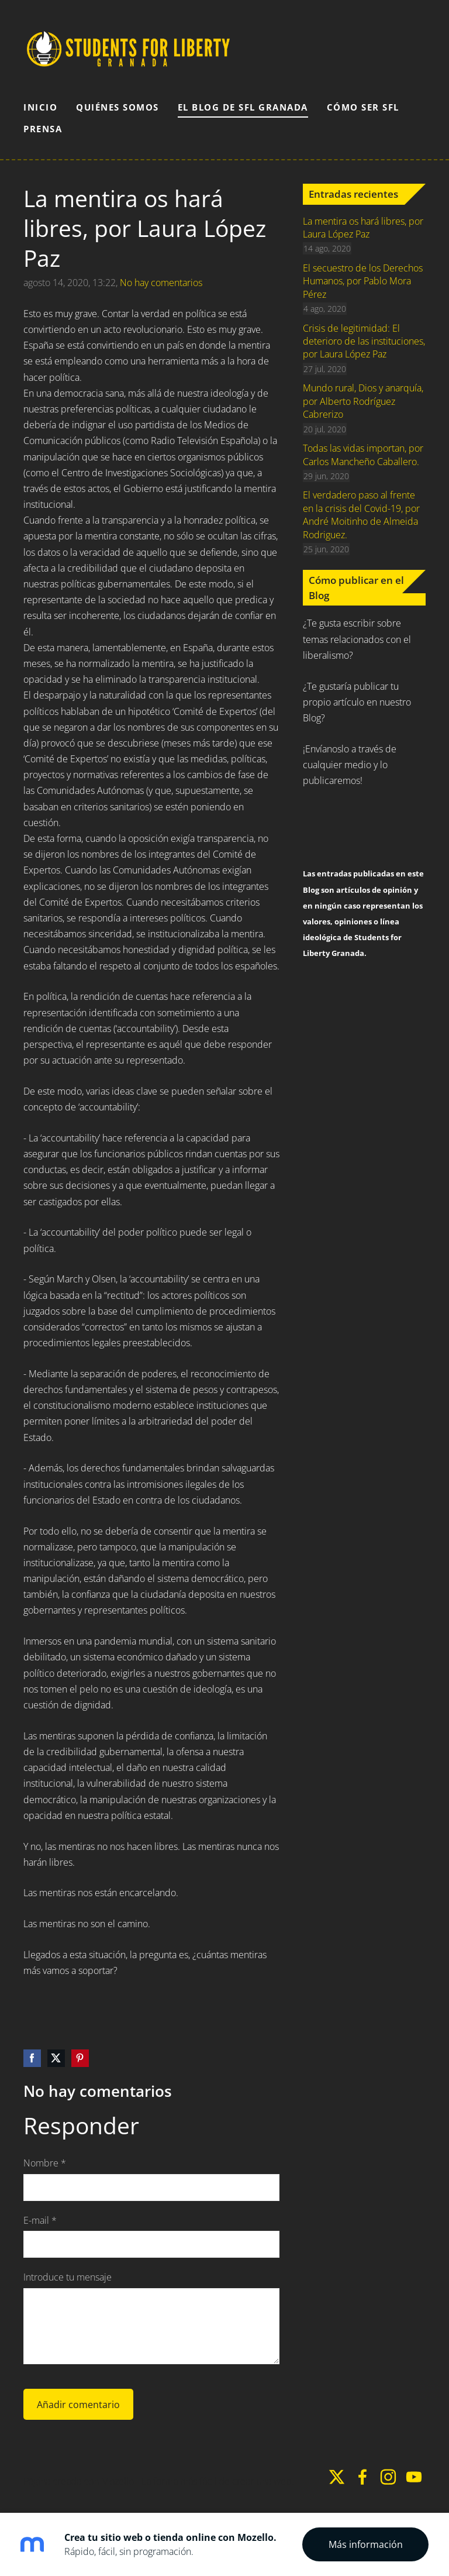  Describe the element at coordinates (363, 281) in the screenshot. I see `El secuestro de los Derechos Humanos, por Pablo Mora Pérez` at that location.